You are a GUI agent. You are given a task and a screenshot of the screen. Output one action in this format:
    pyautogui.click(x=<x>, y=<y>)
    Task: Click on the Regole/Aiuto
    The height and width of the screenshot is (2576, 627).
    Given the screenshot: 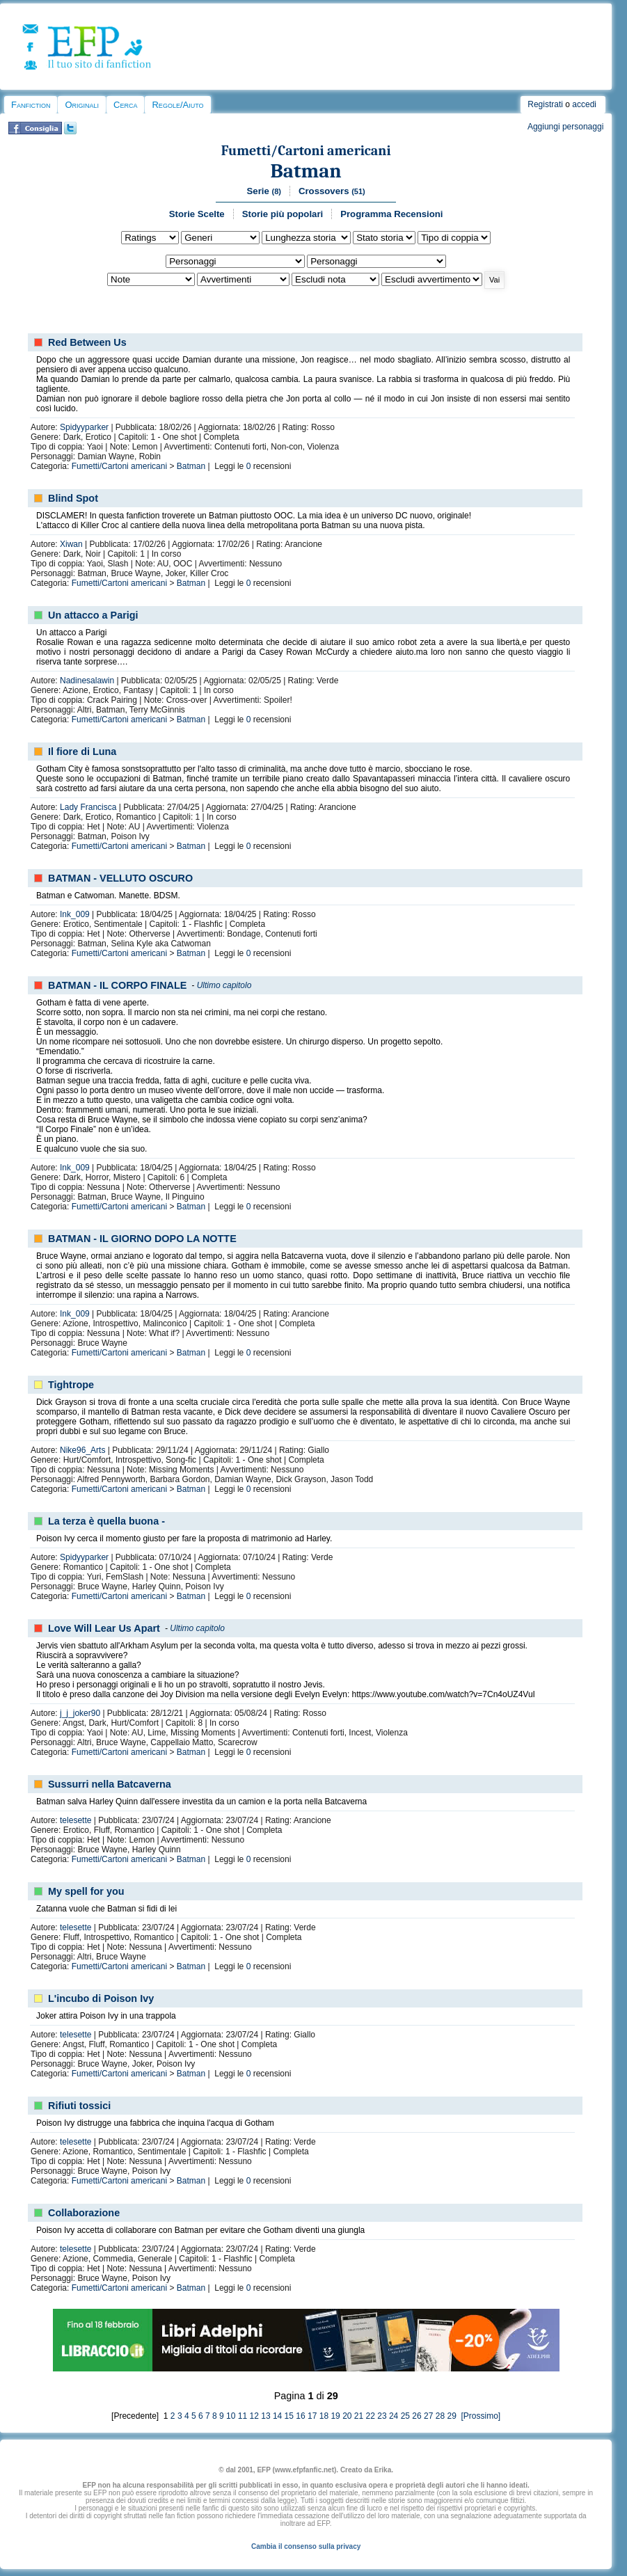 What is the action you would take?
    pyautogui.click(x=177, y=105)
    